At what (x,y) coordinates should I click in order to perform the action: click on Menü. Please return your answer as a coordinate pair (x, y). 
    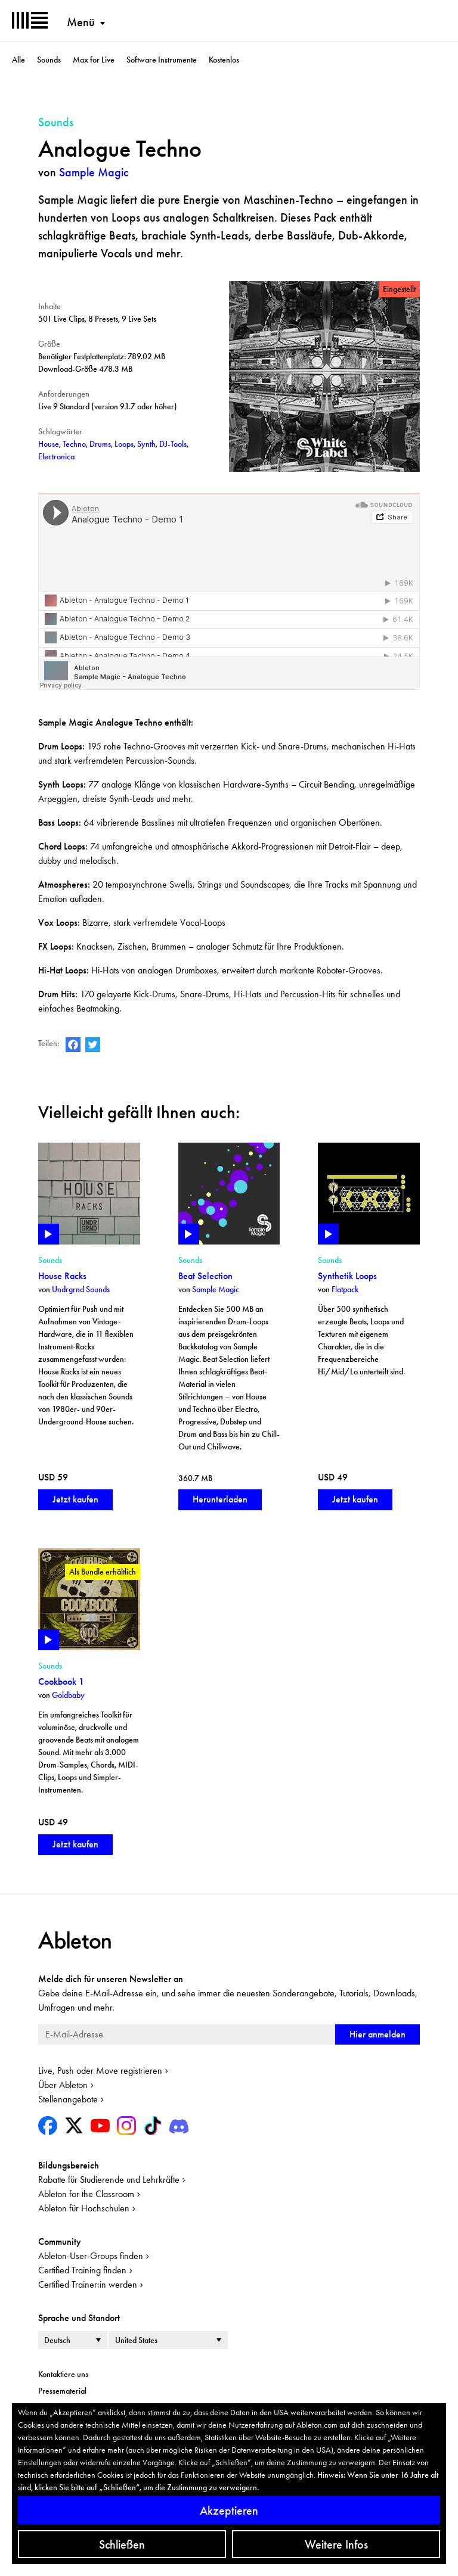
    Looking at the image, I should click on (81, 22).